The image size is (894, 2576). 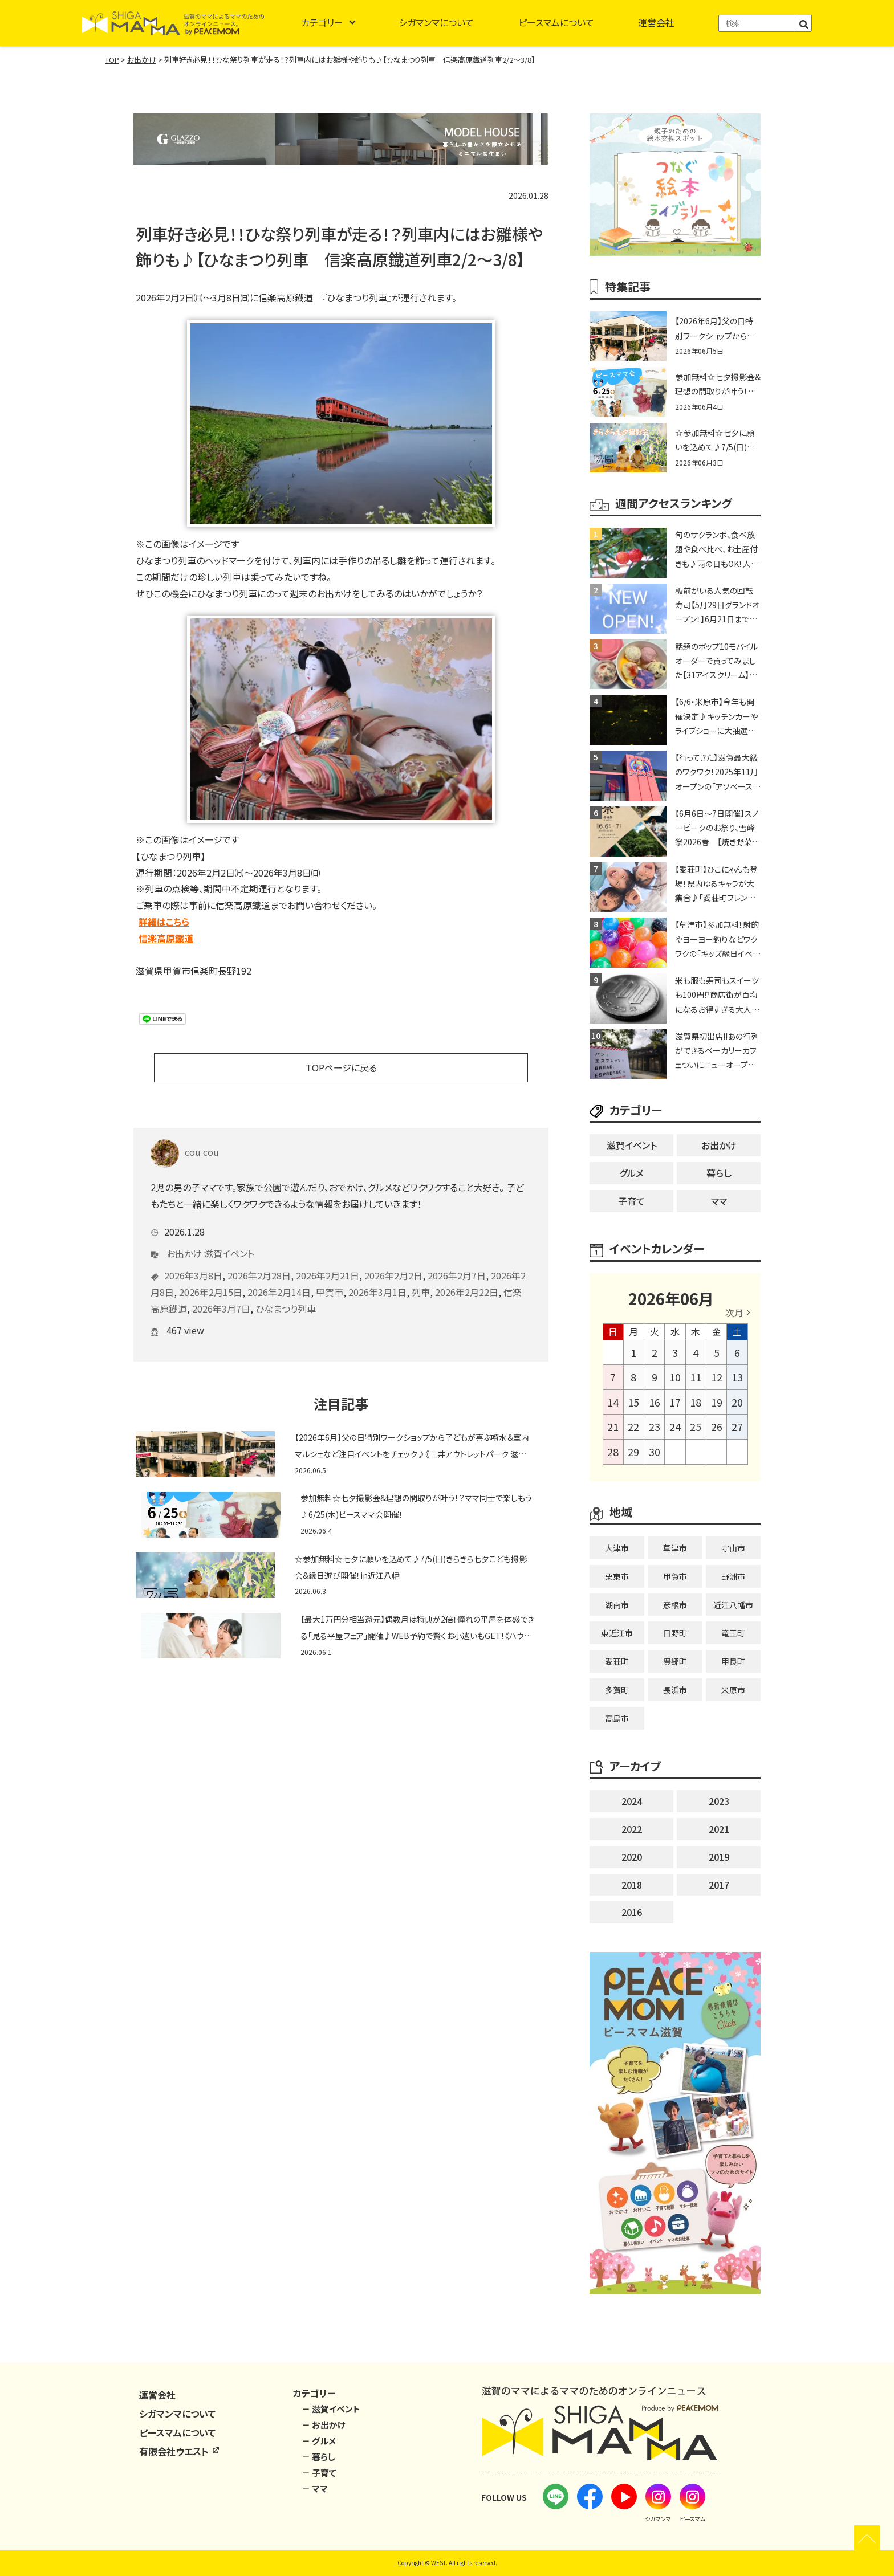 What do you see at coordinates (436, 22) in the screenshot?
I see `シガマンマについて` at bounding box center [436, 22].